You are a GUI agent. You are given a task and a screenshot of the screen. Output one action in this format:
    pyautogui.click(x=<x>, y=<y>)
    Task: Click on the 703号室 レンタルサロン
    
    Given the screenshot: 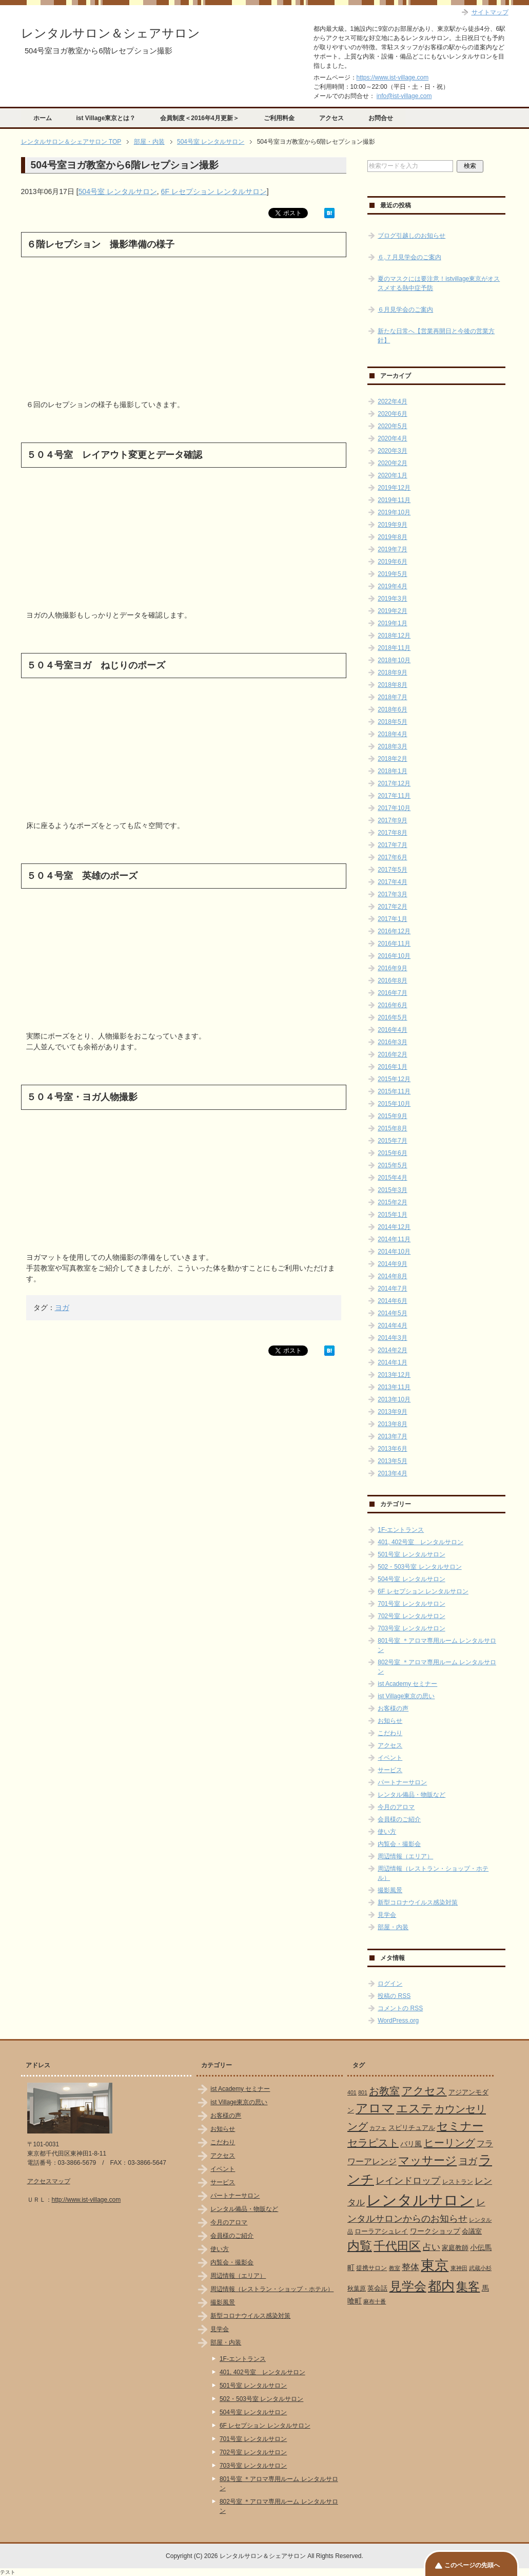 What is the action you would take?
    pyautogui.click(x=411, y=1628)
    